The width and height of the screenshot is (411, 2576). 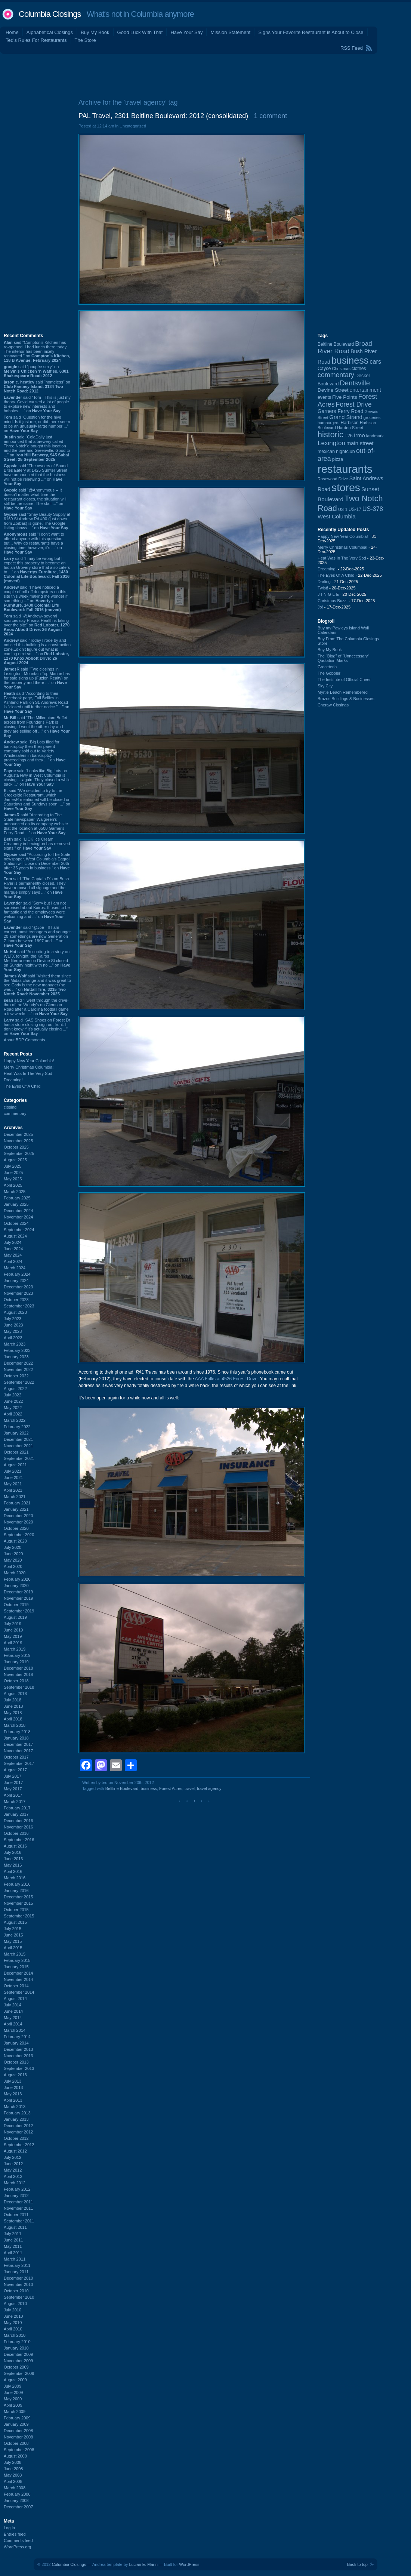 I want to click on said “Shay Beauty Supply at 6169 St Andrew Rd #90 (just down from Zorbas) is gone. The Google listing shows ...” on, so click(x=37, y=521).